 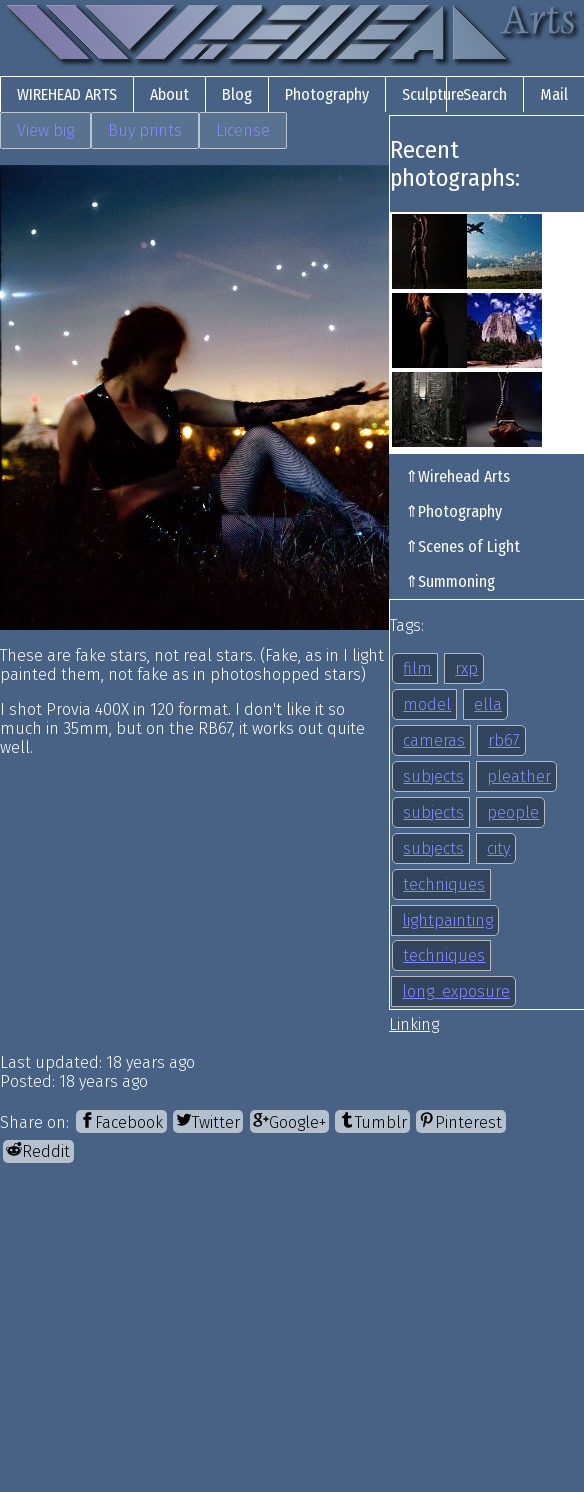 What do you see at coordinates (498, 848) in the screenshot?
I see `city` at bounding box center [498, 848].